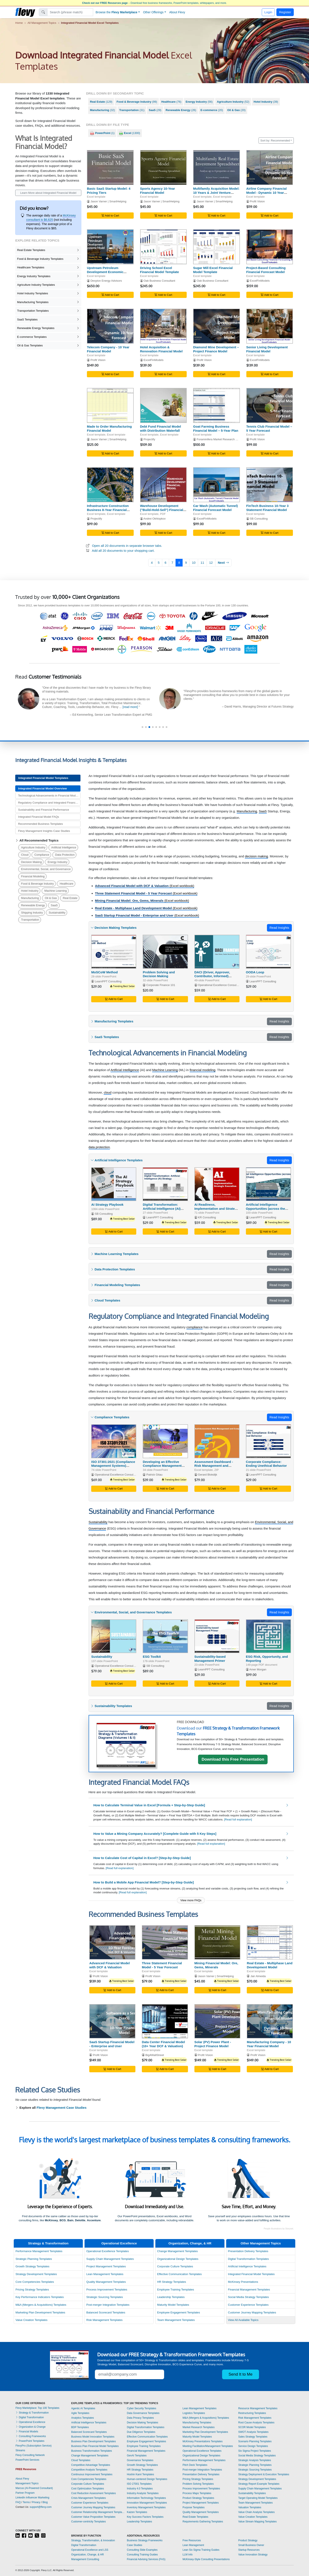 This screenshot has height=2576, width=309. What do you see at coordinates (216, 405) in the screenshot?
I see `[Goat Farming Business Financial Model – 5-Year Plan]` at bounding box center [216, 405].